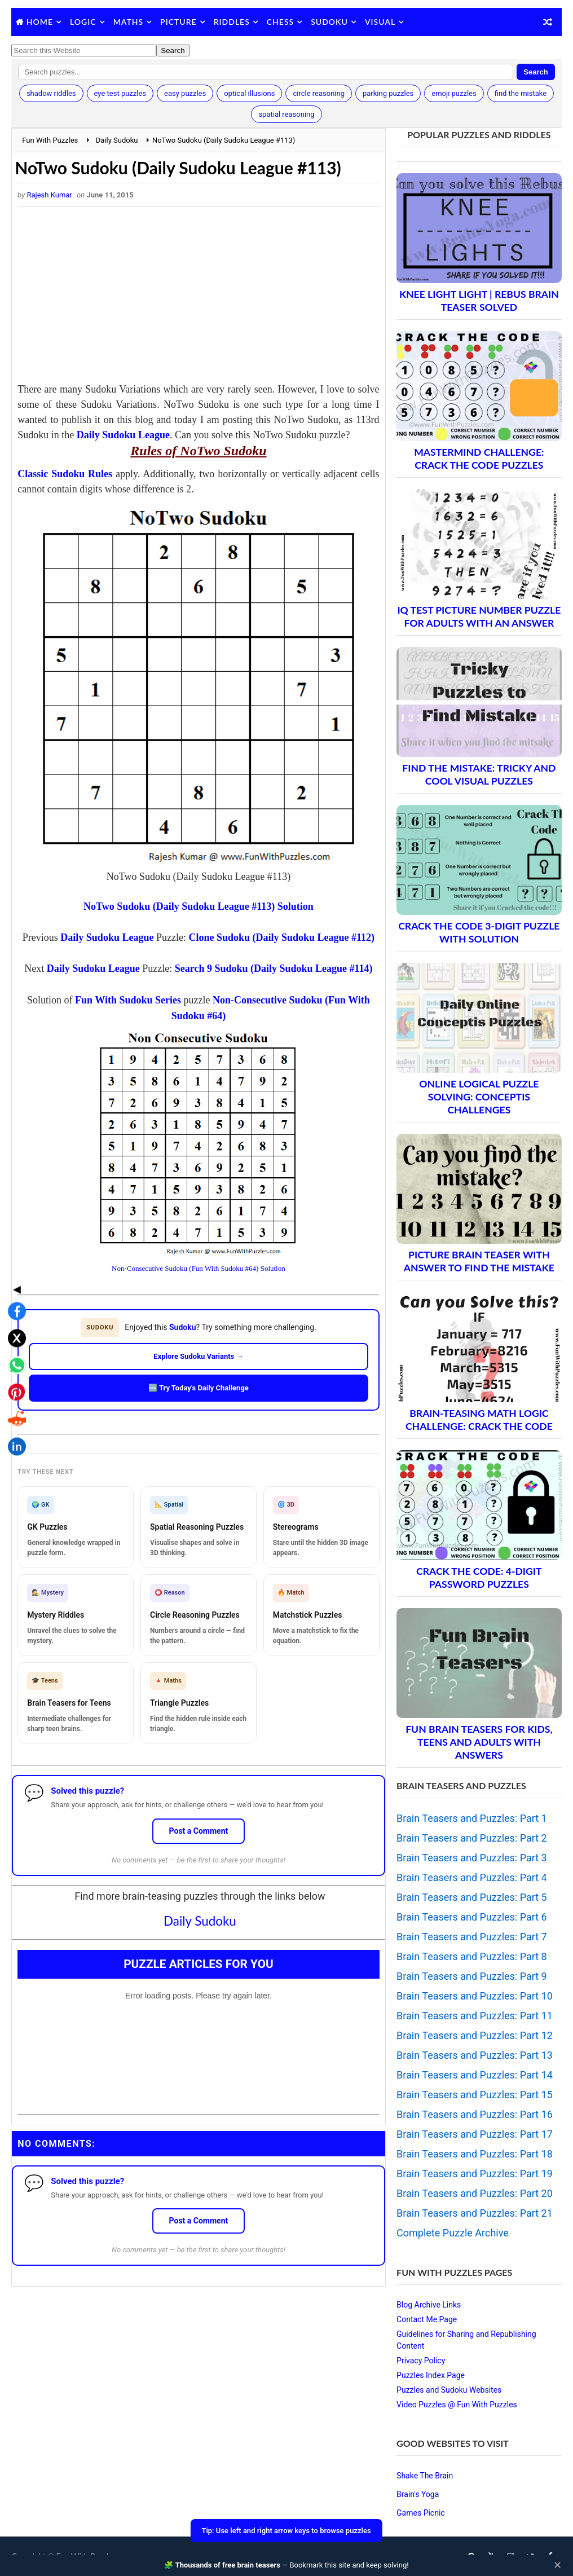 Image resolution: width=573 pixels, height=2576 pixels. Describe the element at coordinates (557, 2565) in the screenshot. I see `✕ [Close]` at that location.